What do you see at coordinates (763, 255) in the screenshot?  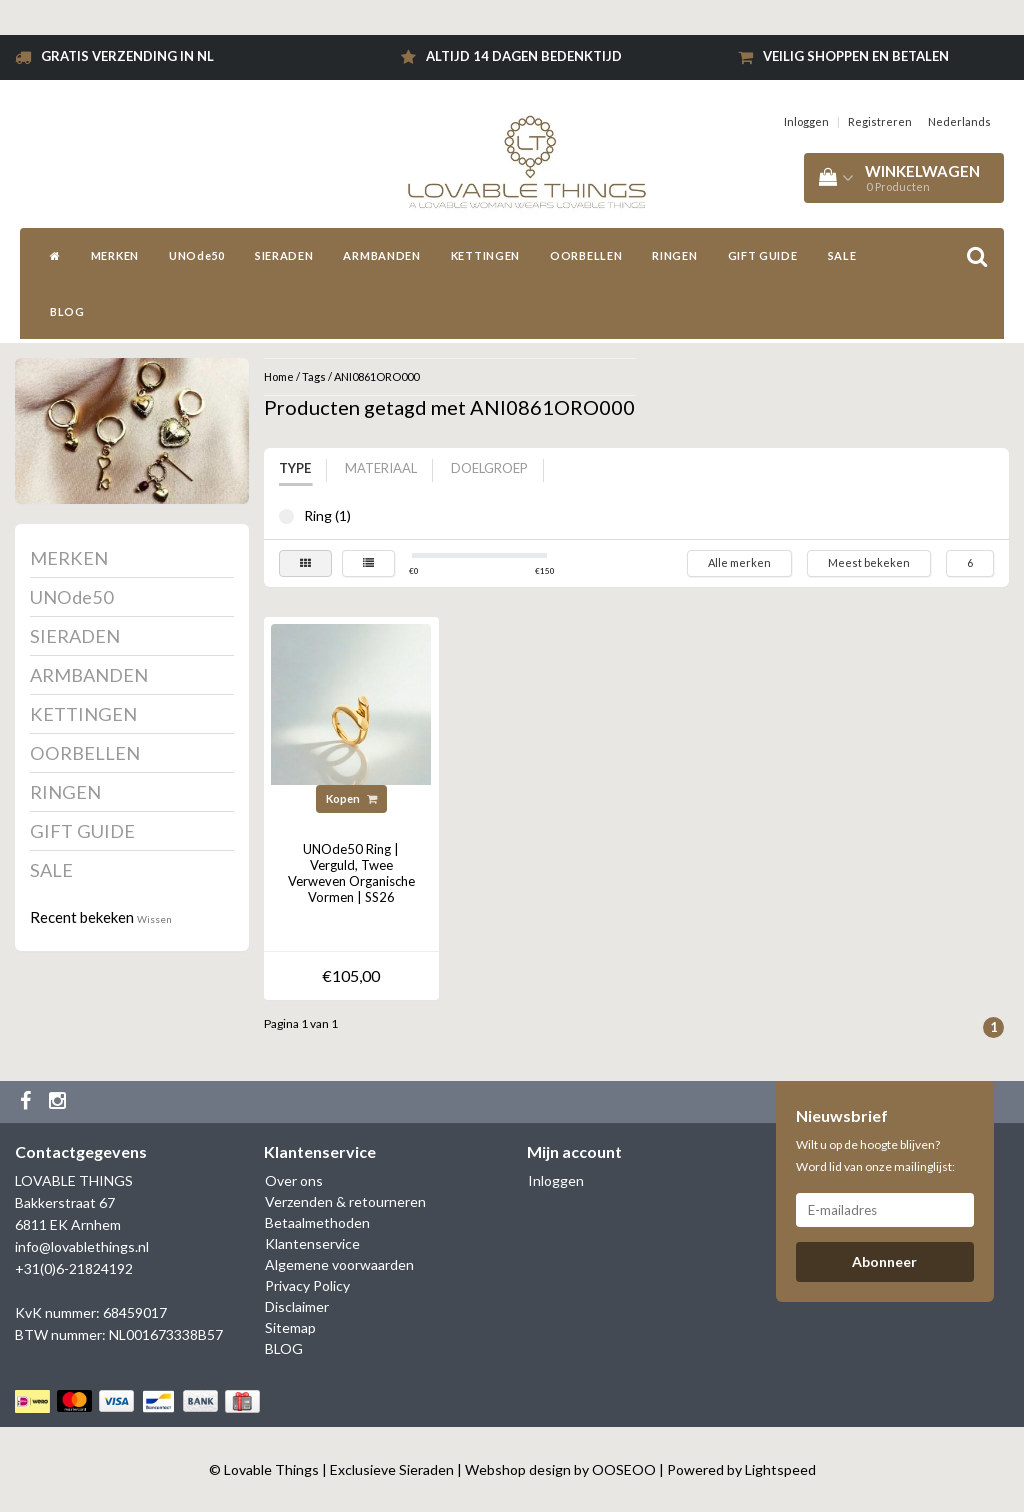 I see `GIFT GUIDE` at bounding box center [763, 255].